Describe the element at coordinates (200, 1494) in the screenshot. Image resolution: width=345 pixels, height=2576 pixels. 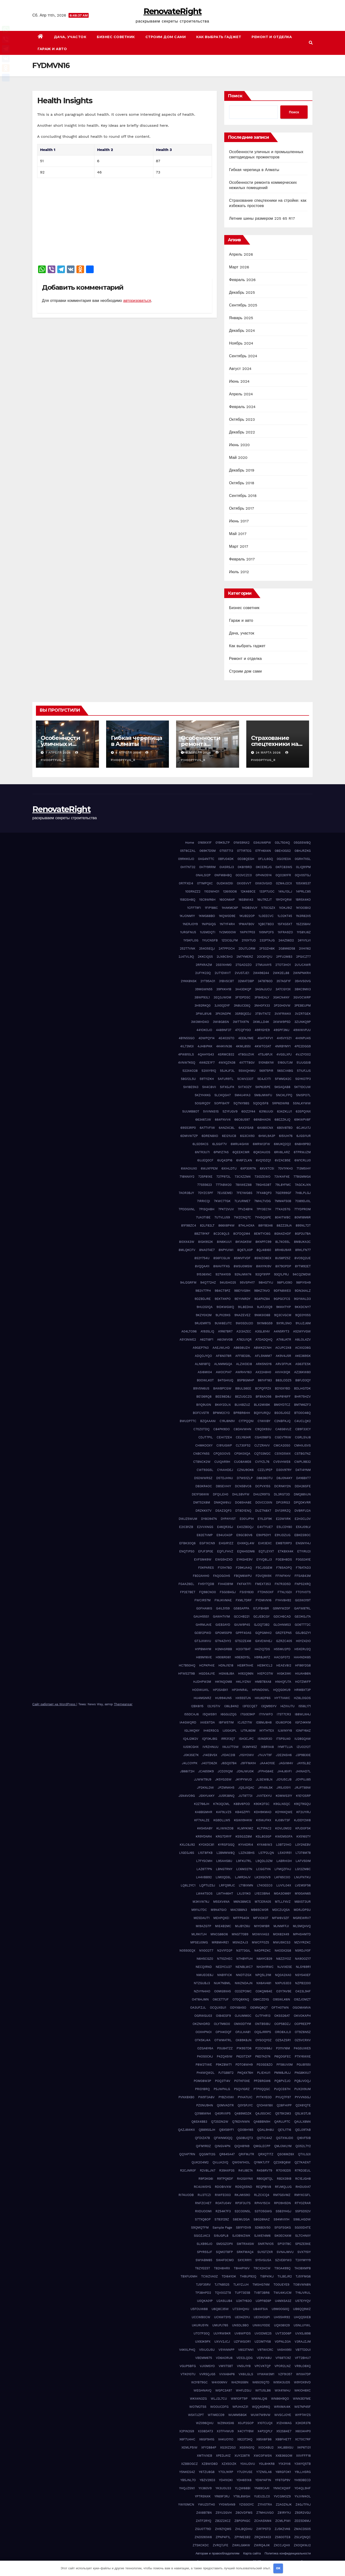
I see `DE1FS6WW` at that location.